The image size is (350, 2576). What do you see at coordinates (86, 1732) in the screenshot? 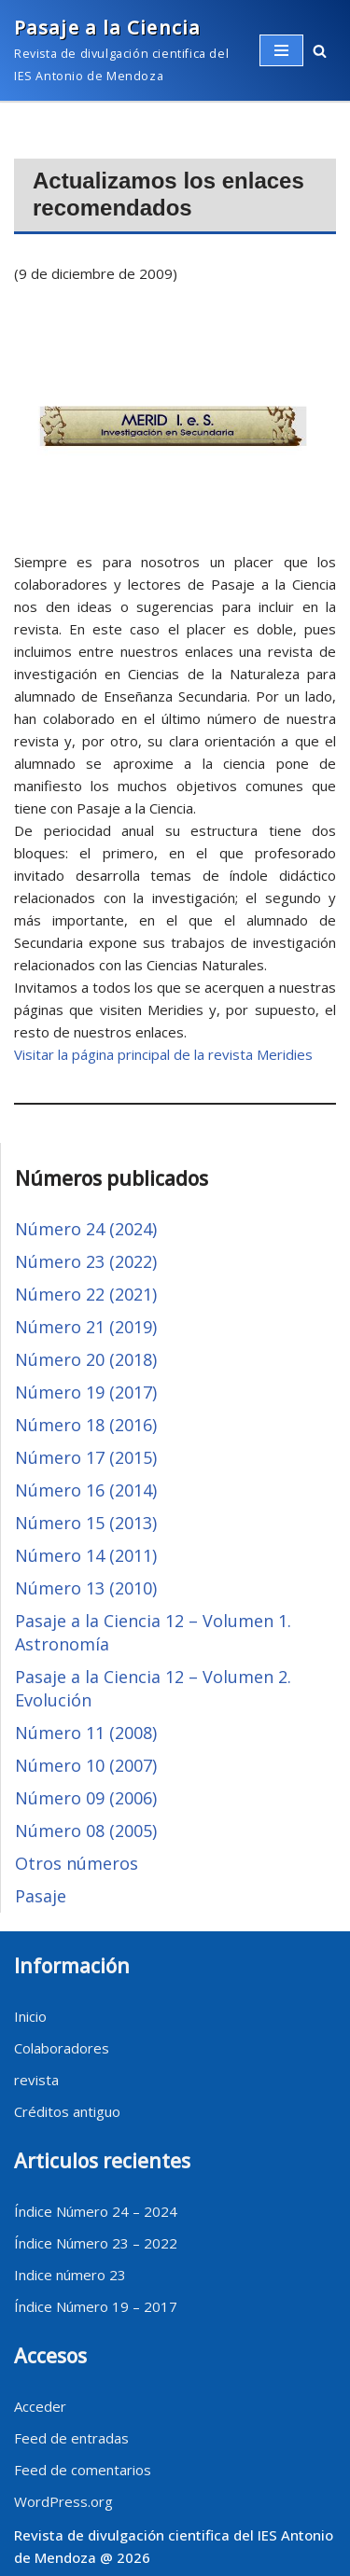
I see `Número 11 (2008)` at bounding box center [86, 1732].